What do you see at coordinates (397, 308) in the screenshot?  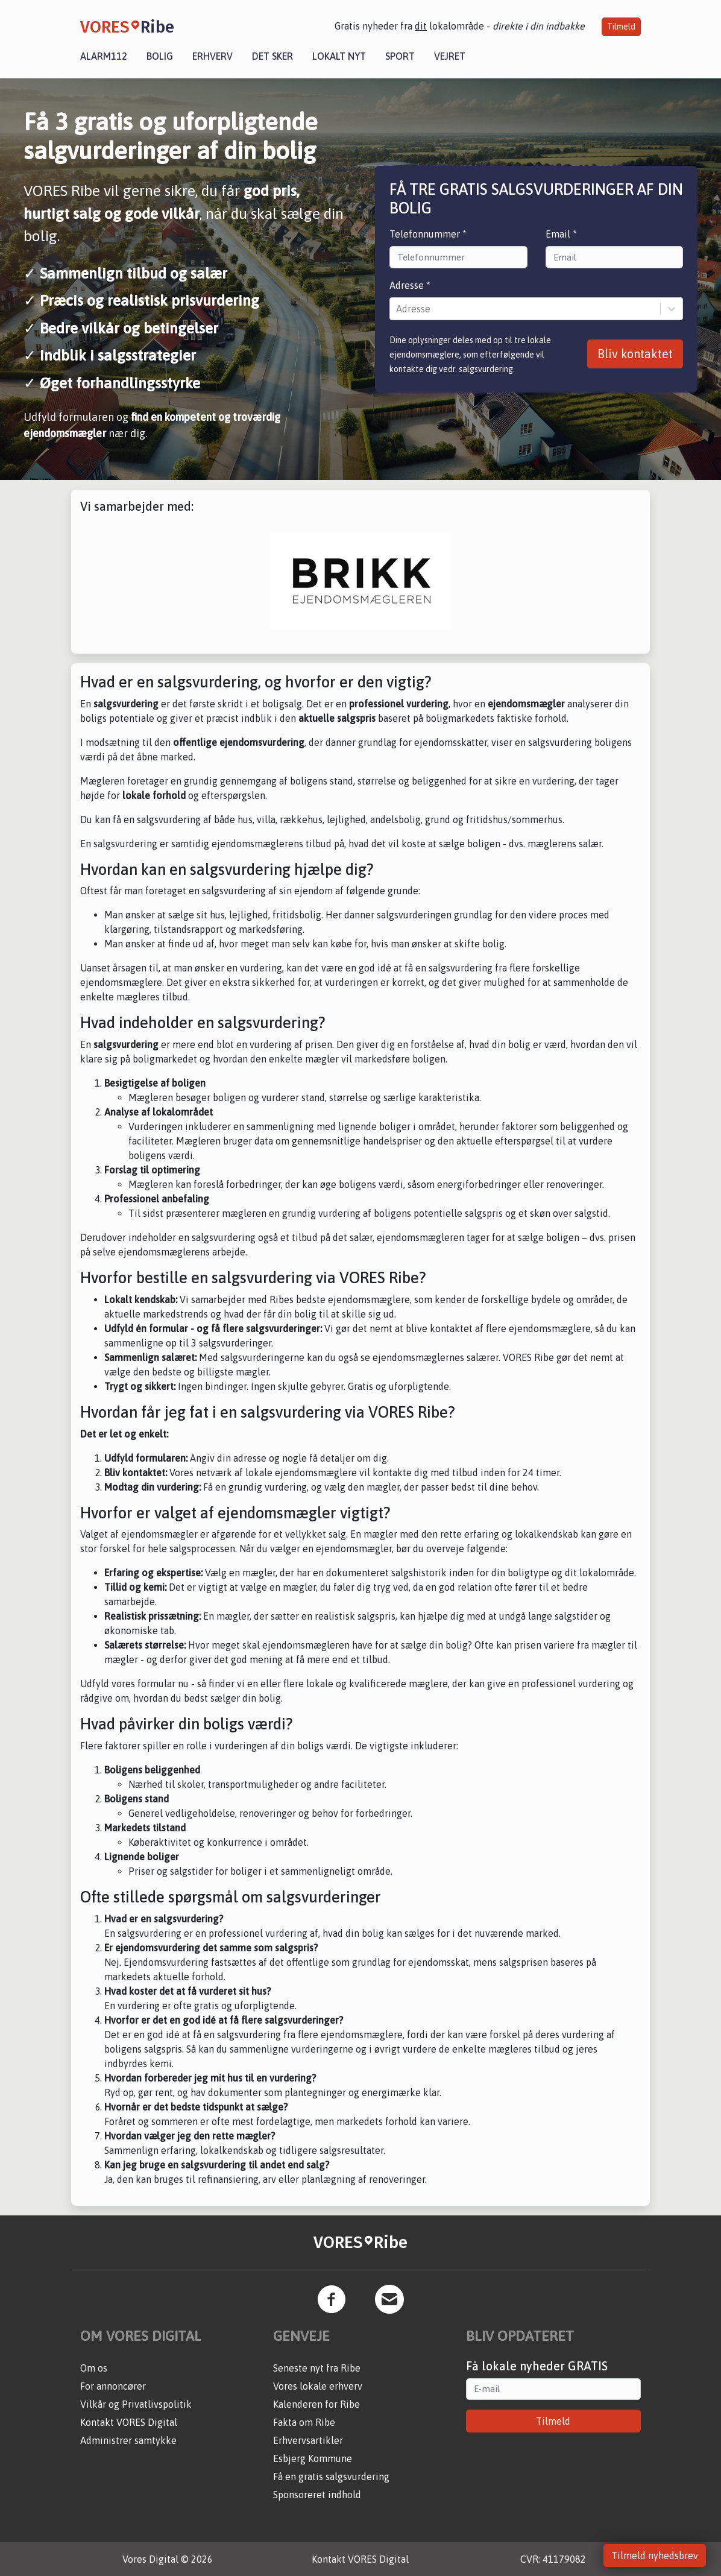 I see `[combobox]` at bounding box center [397, 308].